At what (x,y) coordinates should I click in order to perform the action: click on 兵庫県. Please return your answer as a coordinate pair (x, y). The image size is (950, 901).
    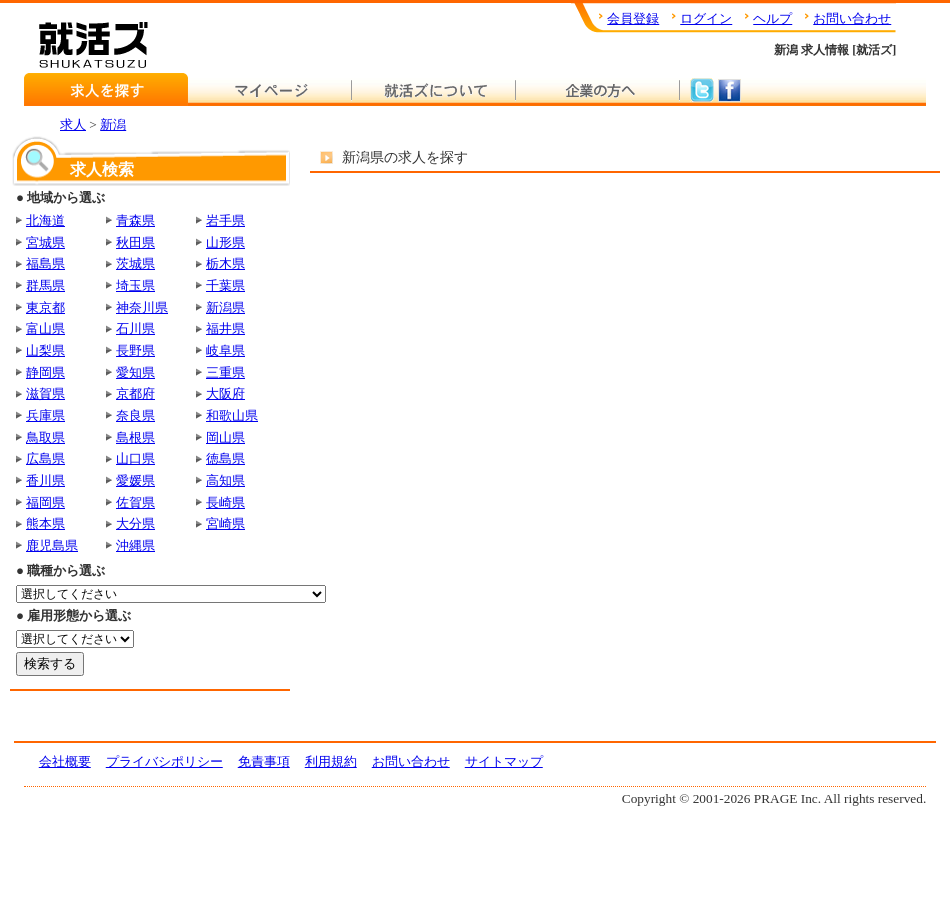
    Looking at the image, I should click on (45, 415).